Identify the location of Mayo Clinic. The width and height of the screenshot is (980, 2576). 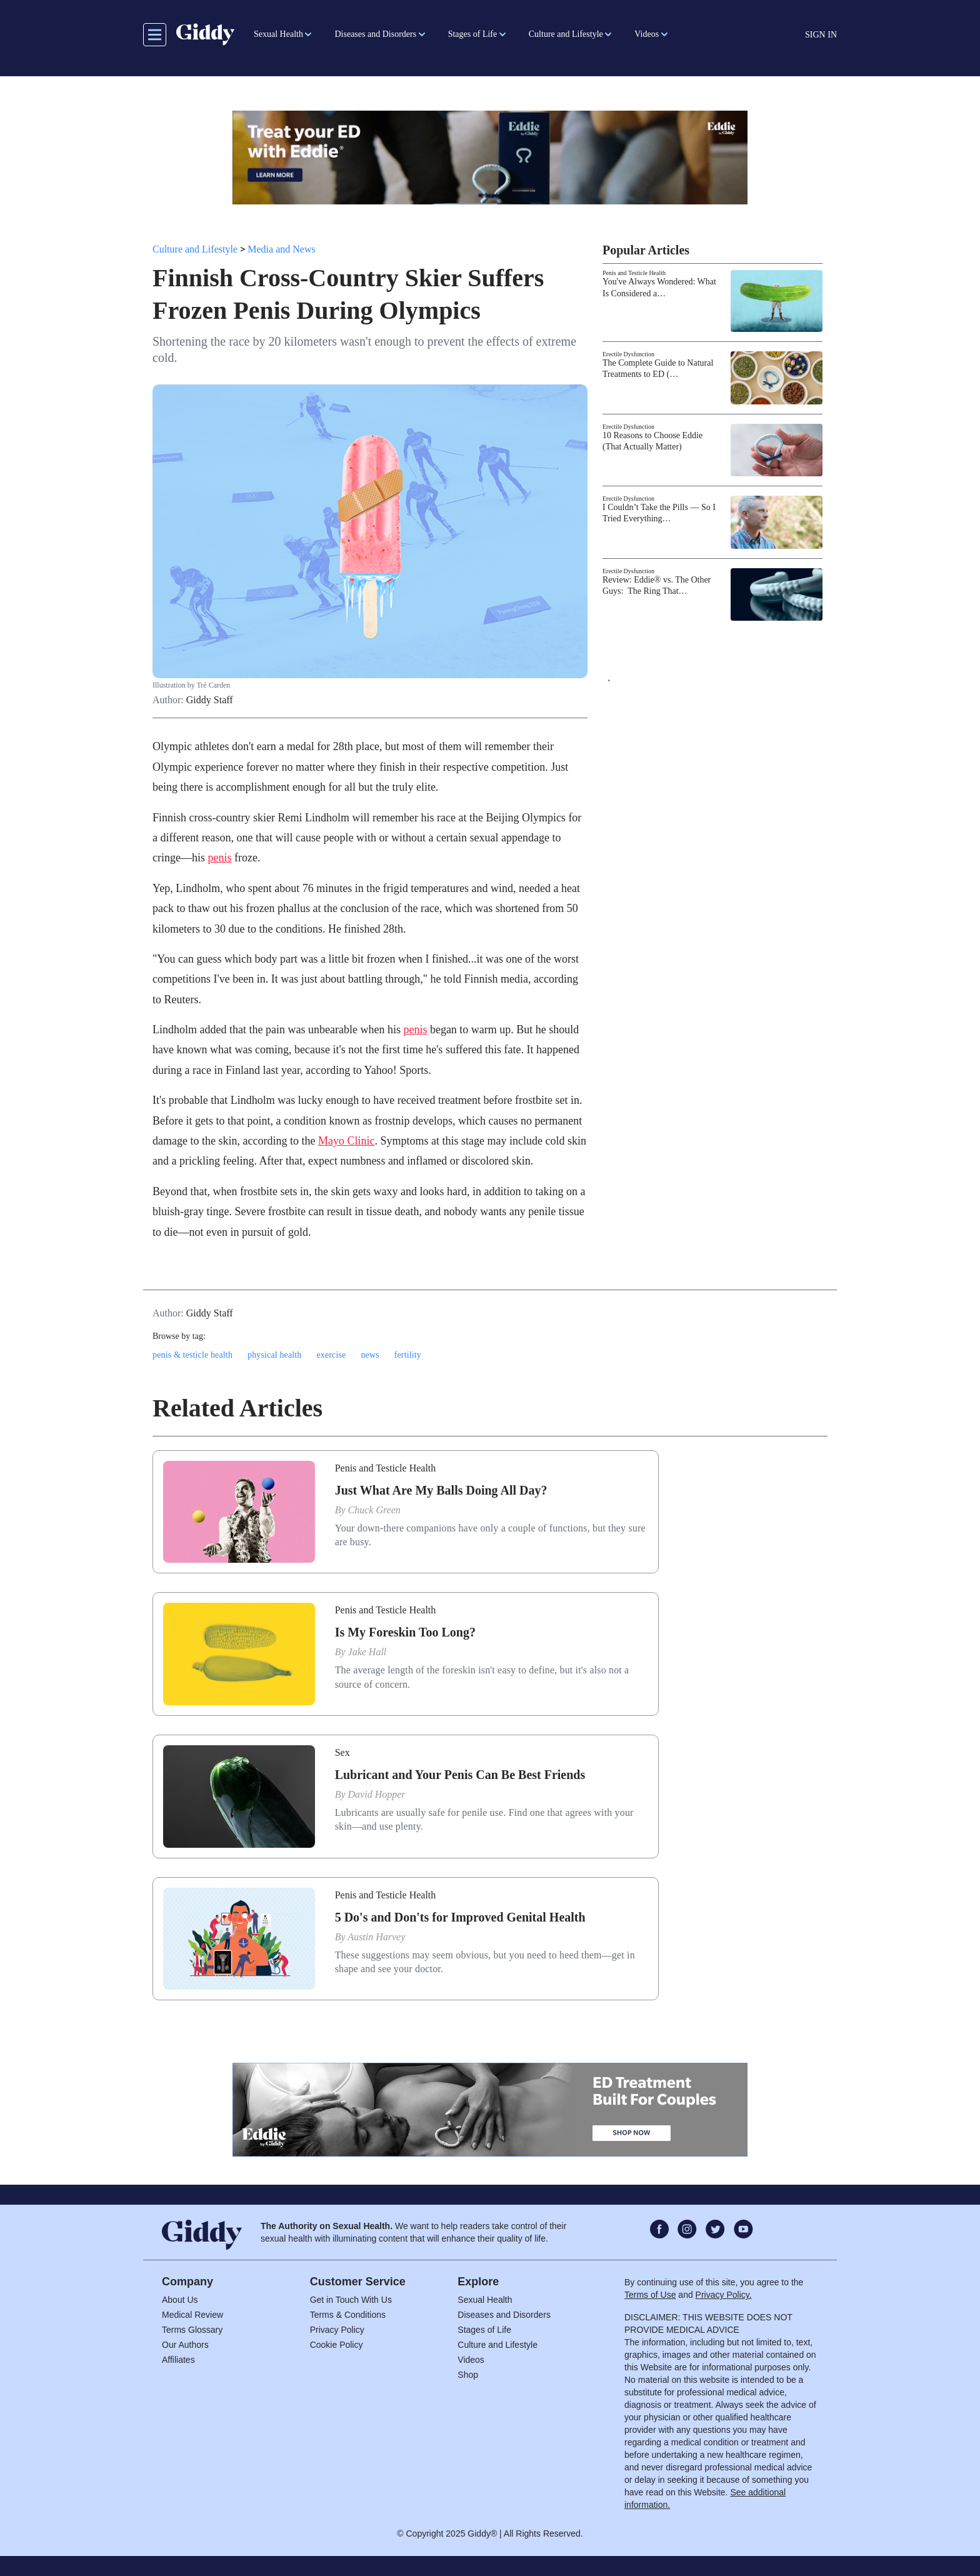
(346, 1141).